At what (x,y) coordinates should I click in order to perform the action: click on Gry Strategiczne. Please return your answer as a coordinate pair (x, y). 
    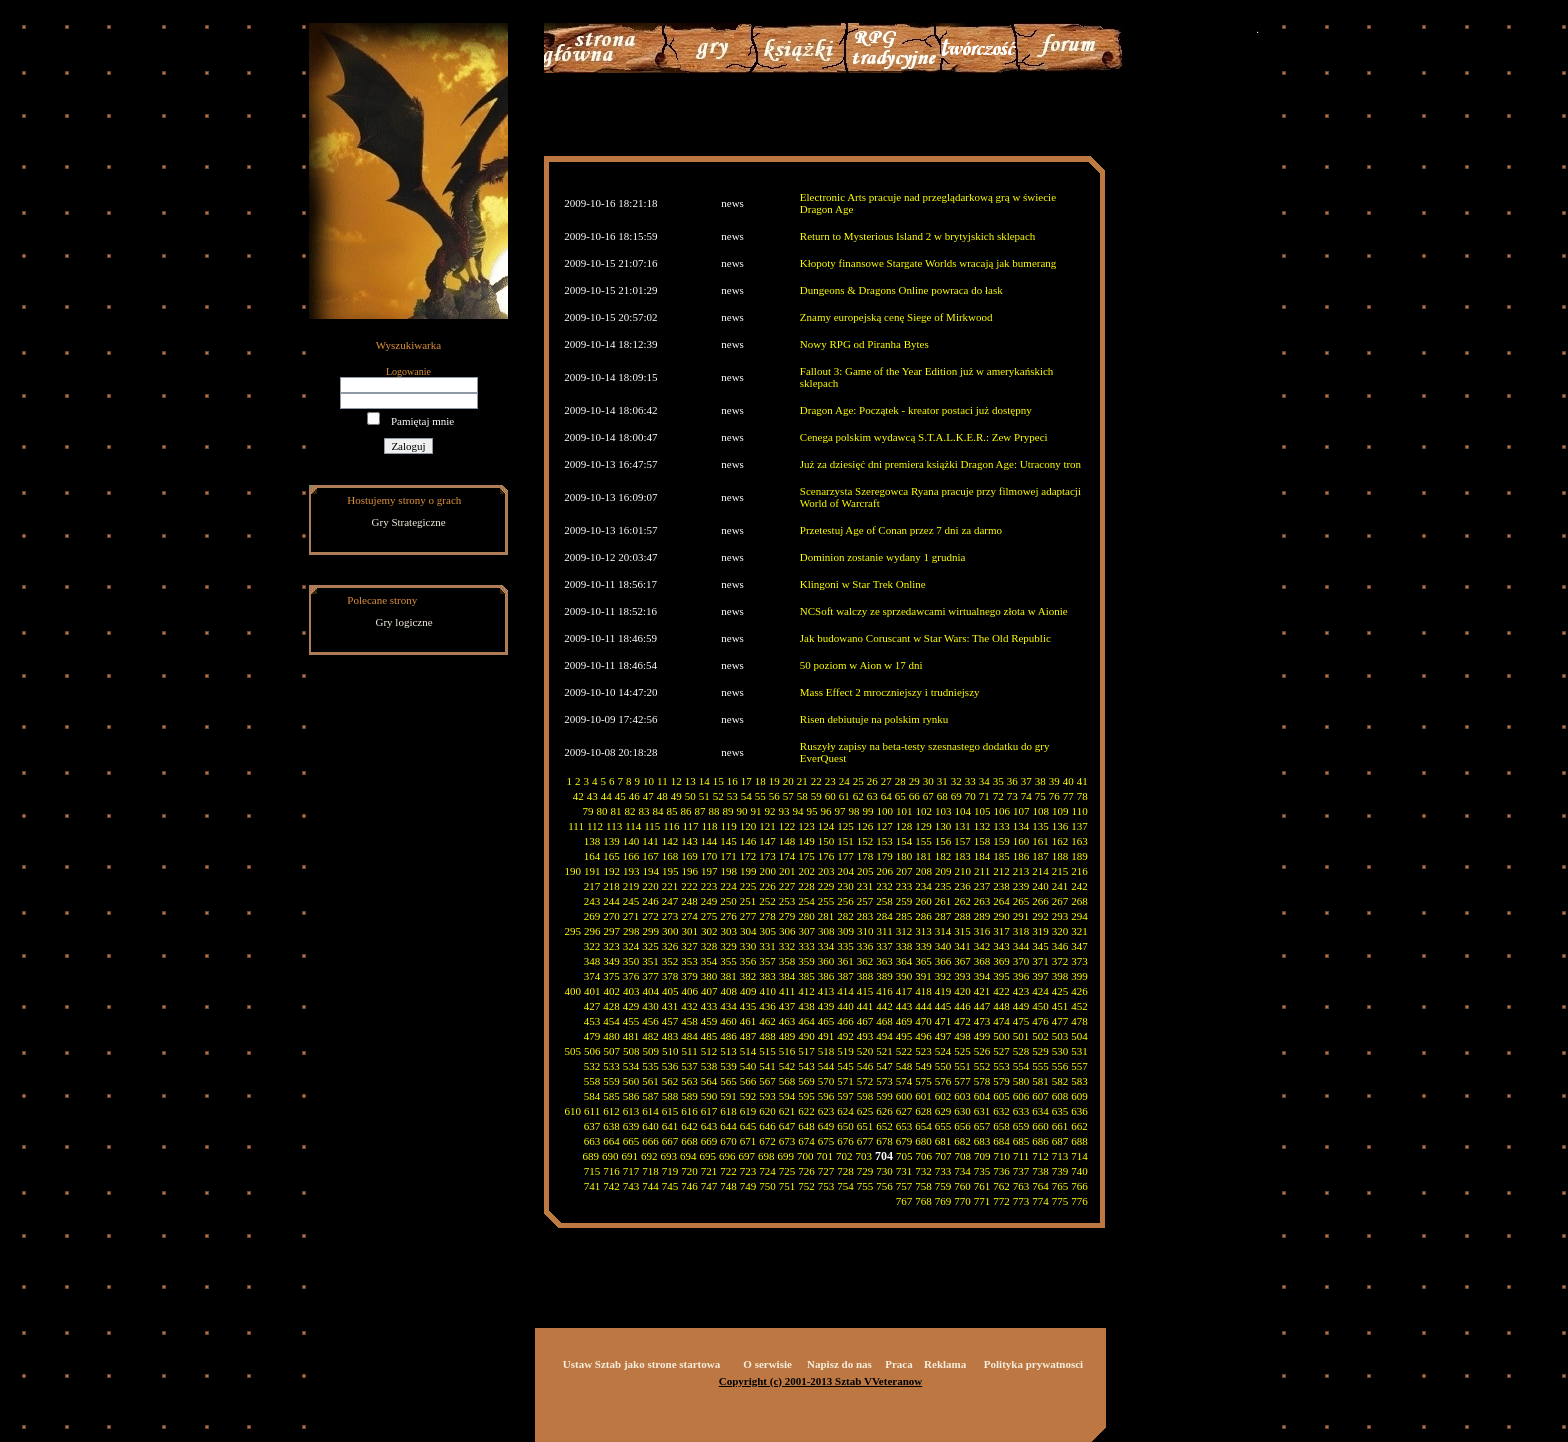
    Looking at the image, I should click on (409, 522).